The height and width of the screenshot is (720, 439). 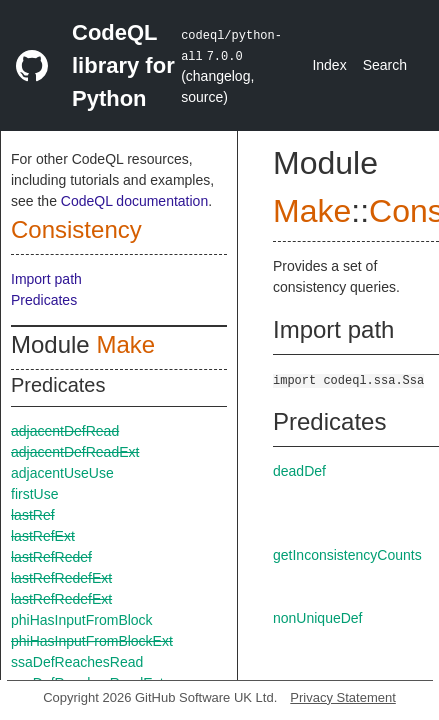 What do you see at coordinates (34, 494) in the screenshot?
I see `firstUse` at bounding box center [34, 494].